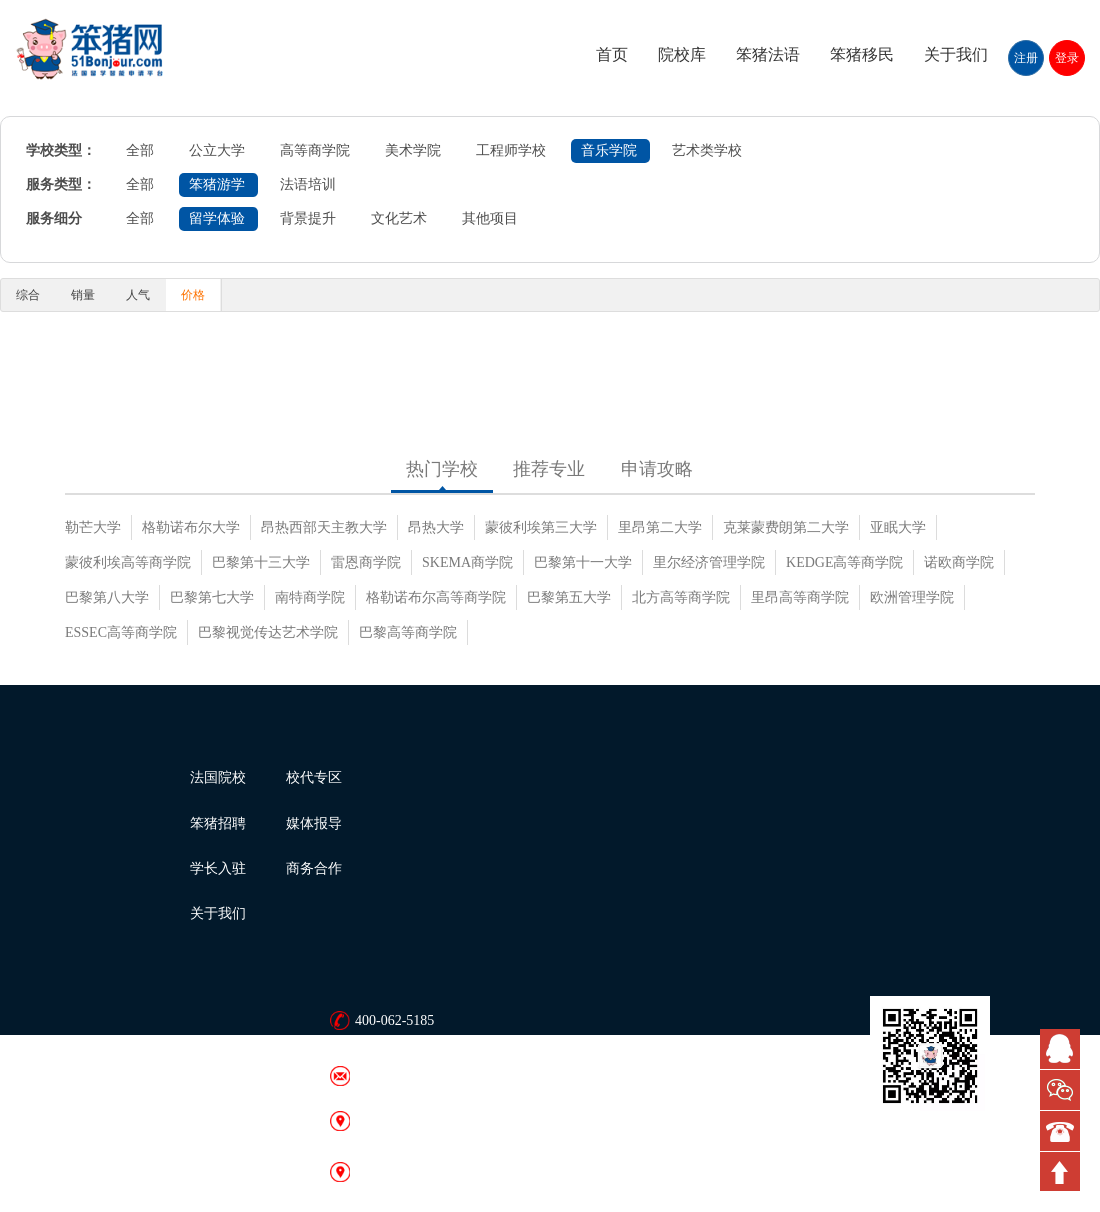 This screenshot has height=1212, width=1100. What do you see at coordinates (768, 54) in the screenshot?
I see `笨猪法语` at bounding box center [768, 54].